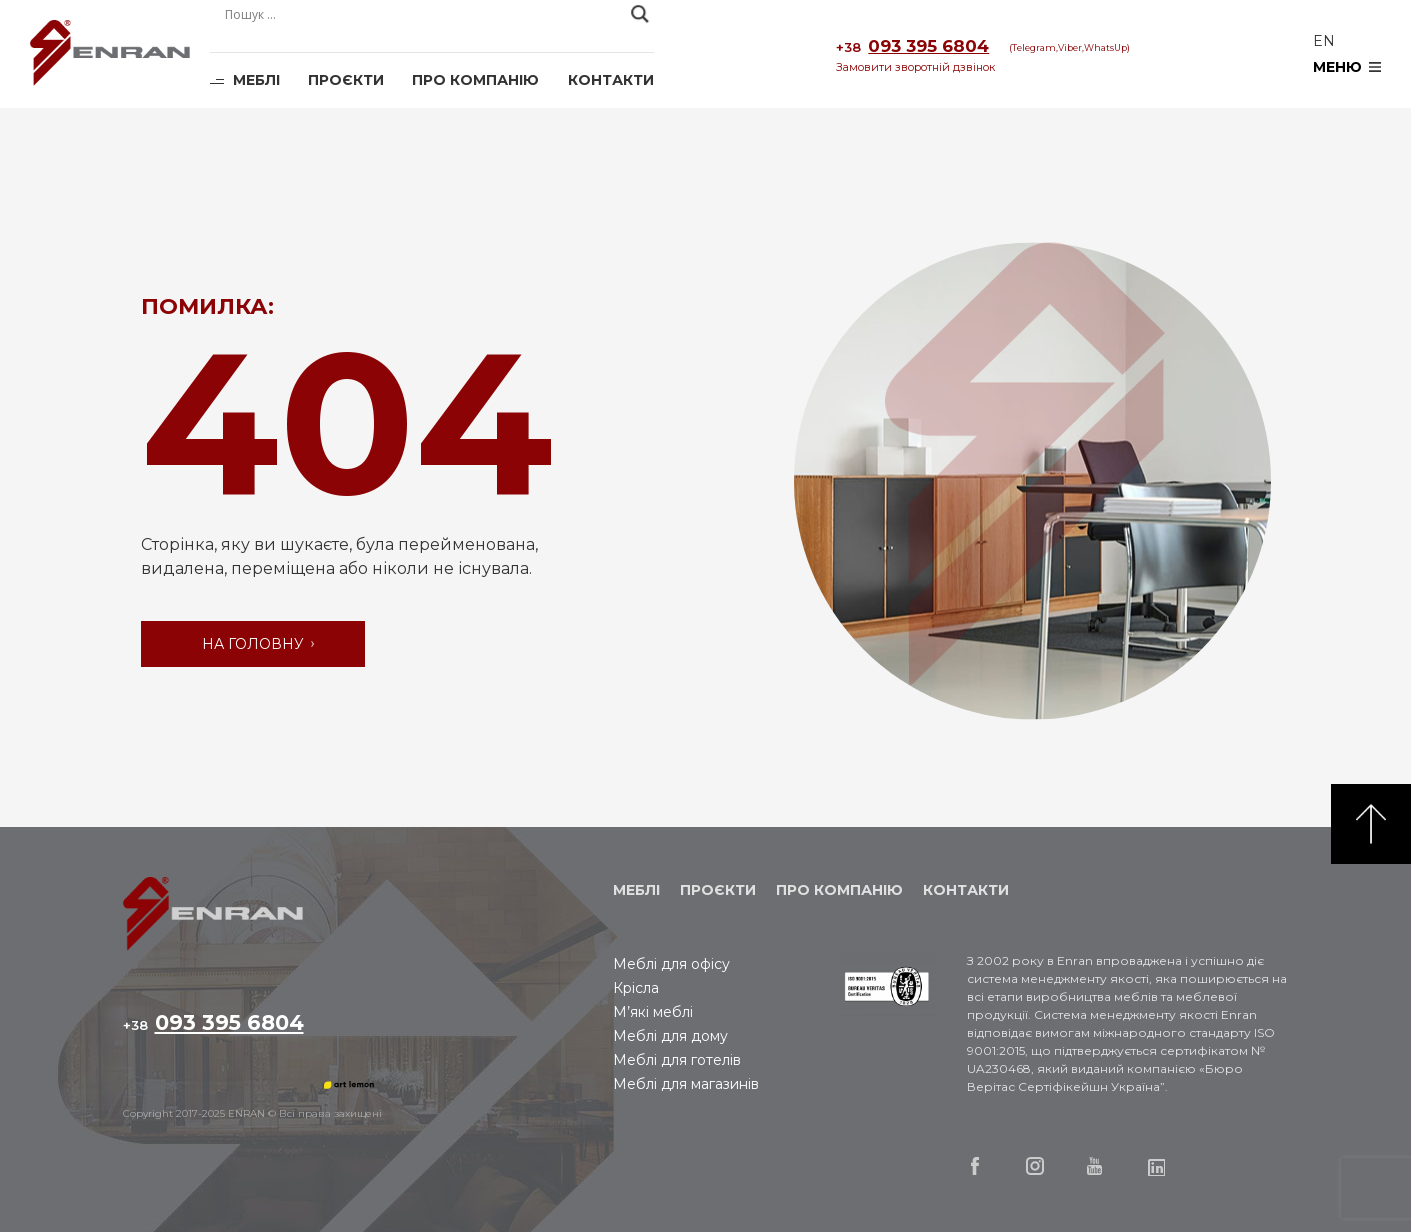 This screenshot has height=1232, width=1411. I want to click on en, so click(1324, 41).